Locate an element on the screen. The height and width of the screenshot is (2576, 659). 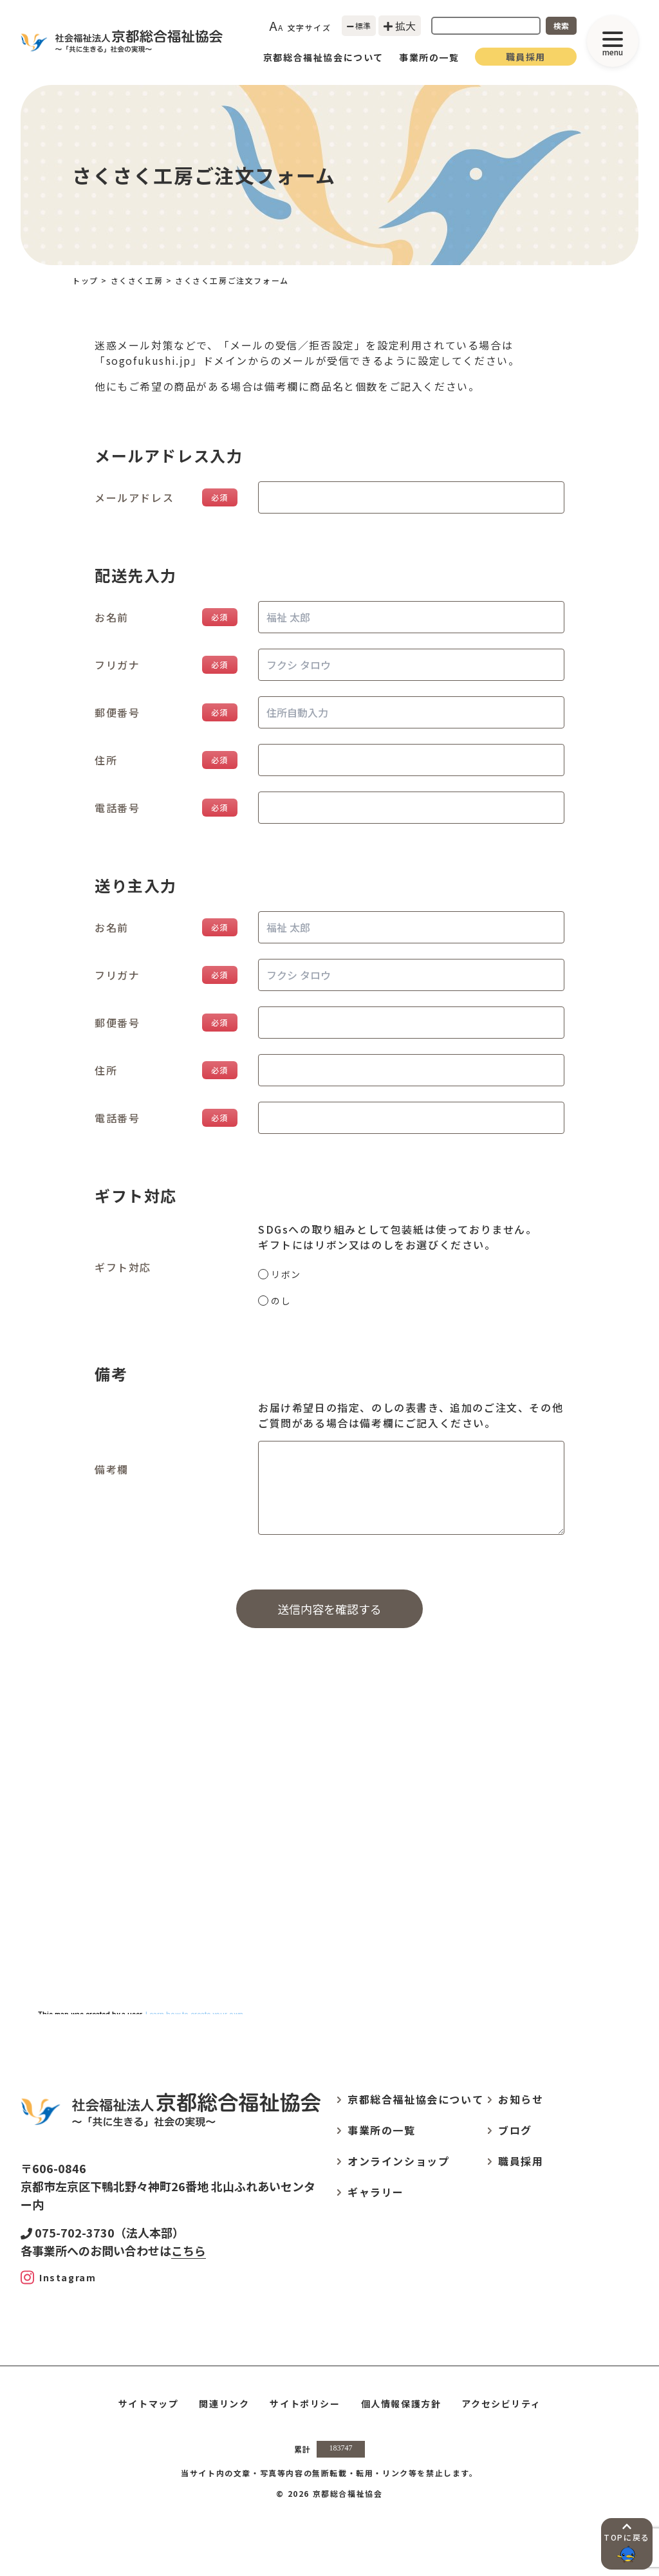
事業所の一覧 is located at coordinates (429, 57).